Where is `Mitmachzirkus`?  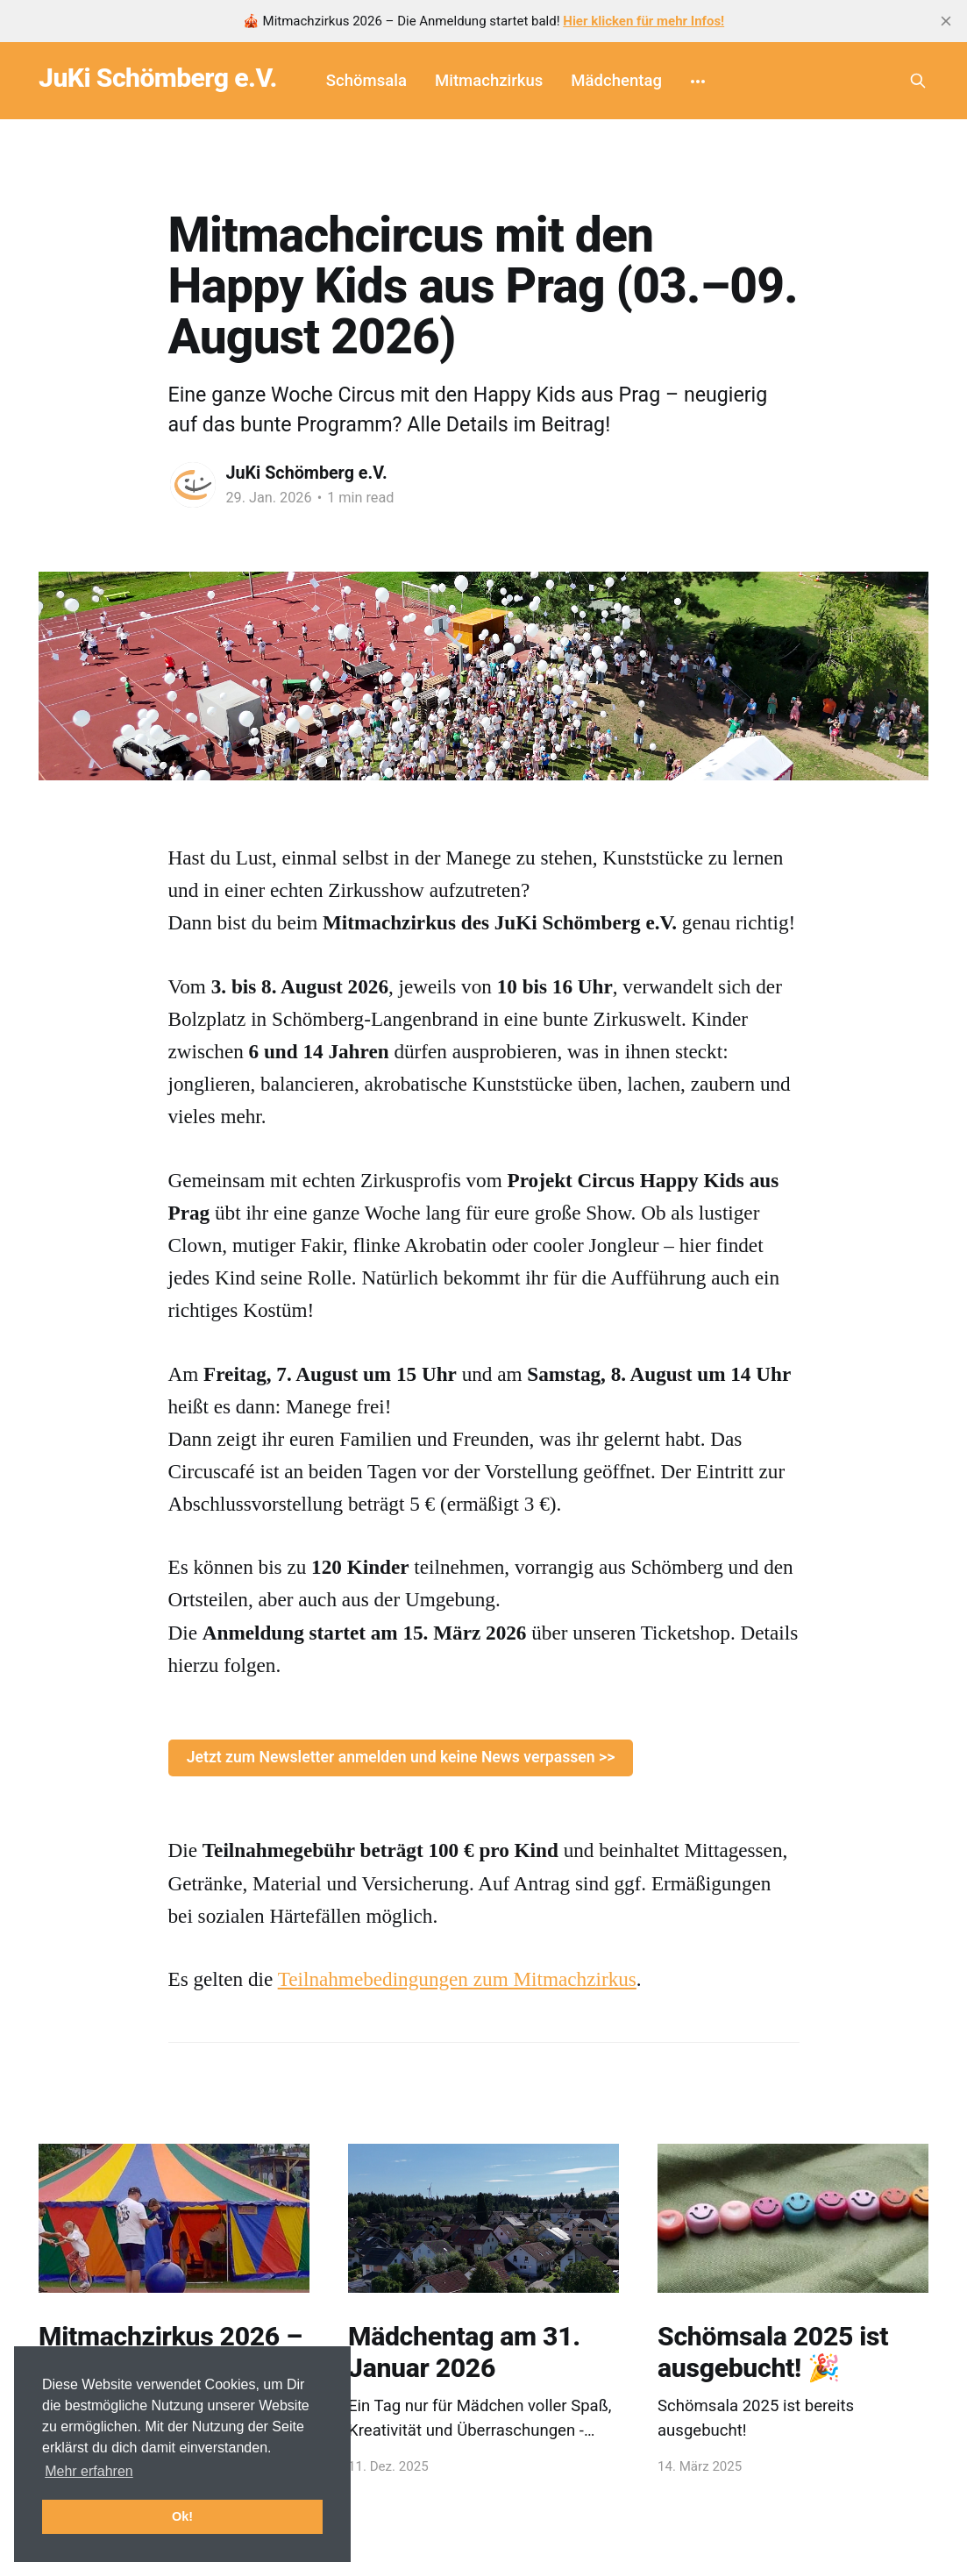
Mitmachzirkus is located at coordinates (489, 80).